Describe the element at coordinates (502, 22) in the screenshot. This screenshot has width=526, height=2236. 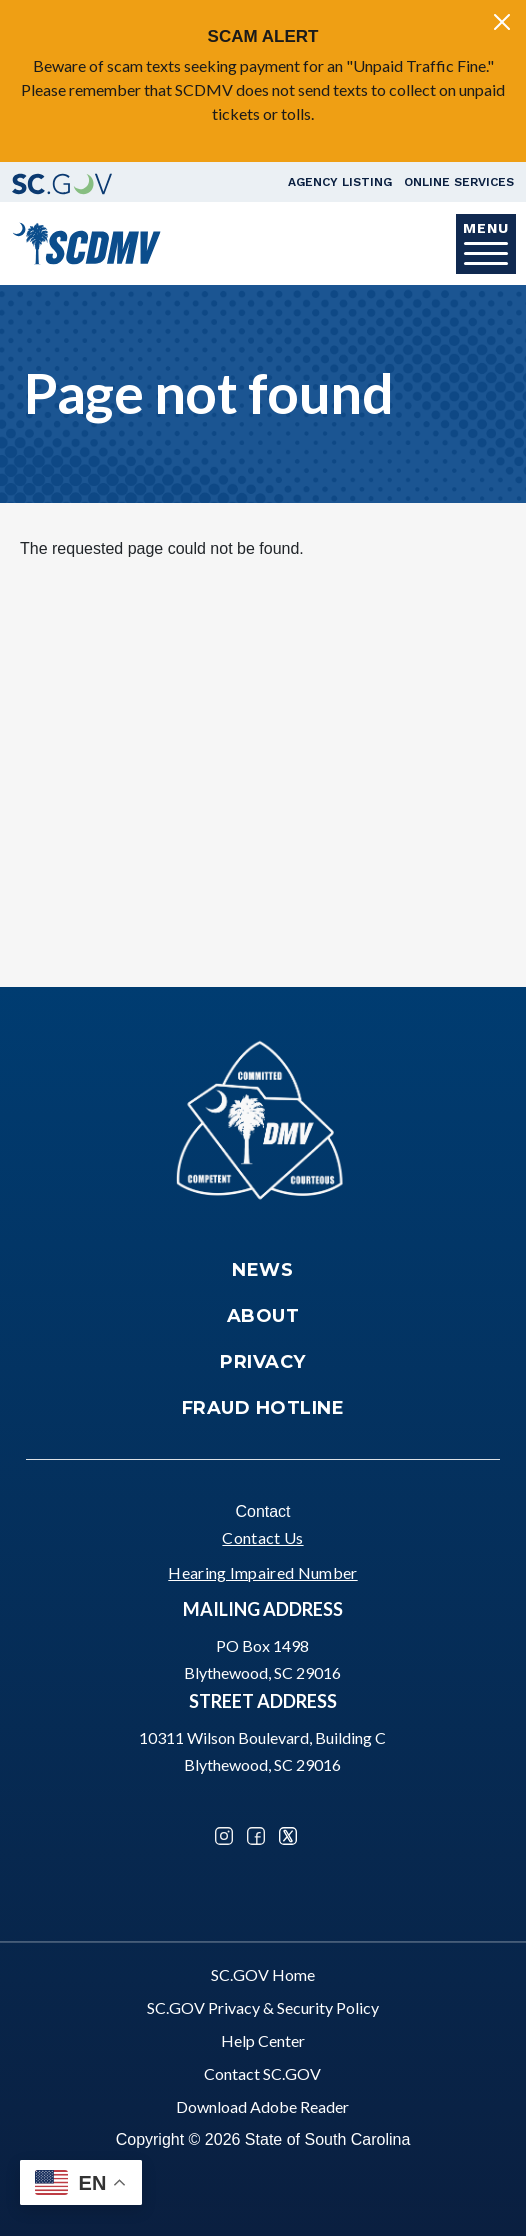
I see `[Close]` at that location.